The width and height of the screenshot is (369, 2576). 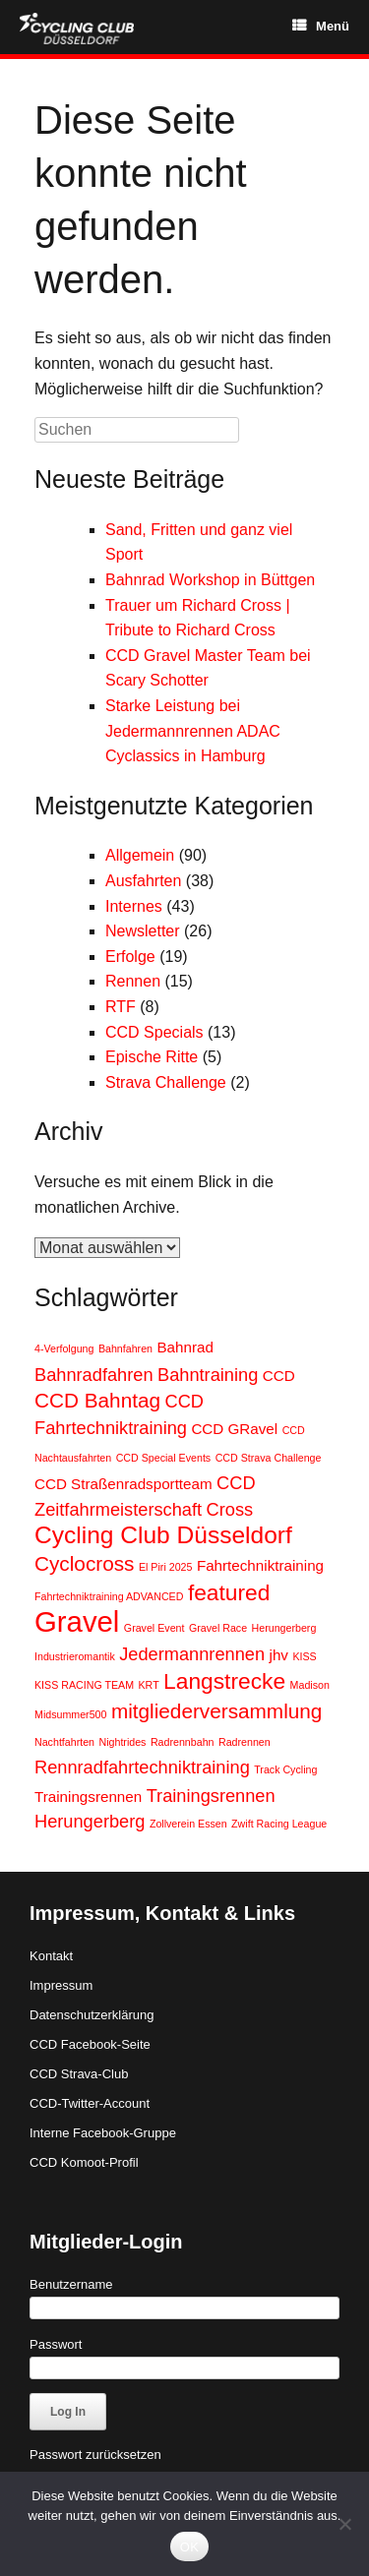 I want to click on Bahnrad Workshop in Büttgen, so click(x=210, y=579).